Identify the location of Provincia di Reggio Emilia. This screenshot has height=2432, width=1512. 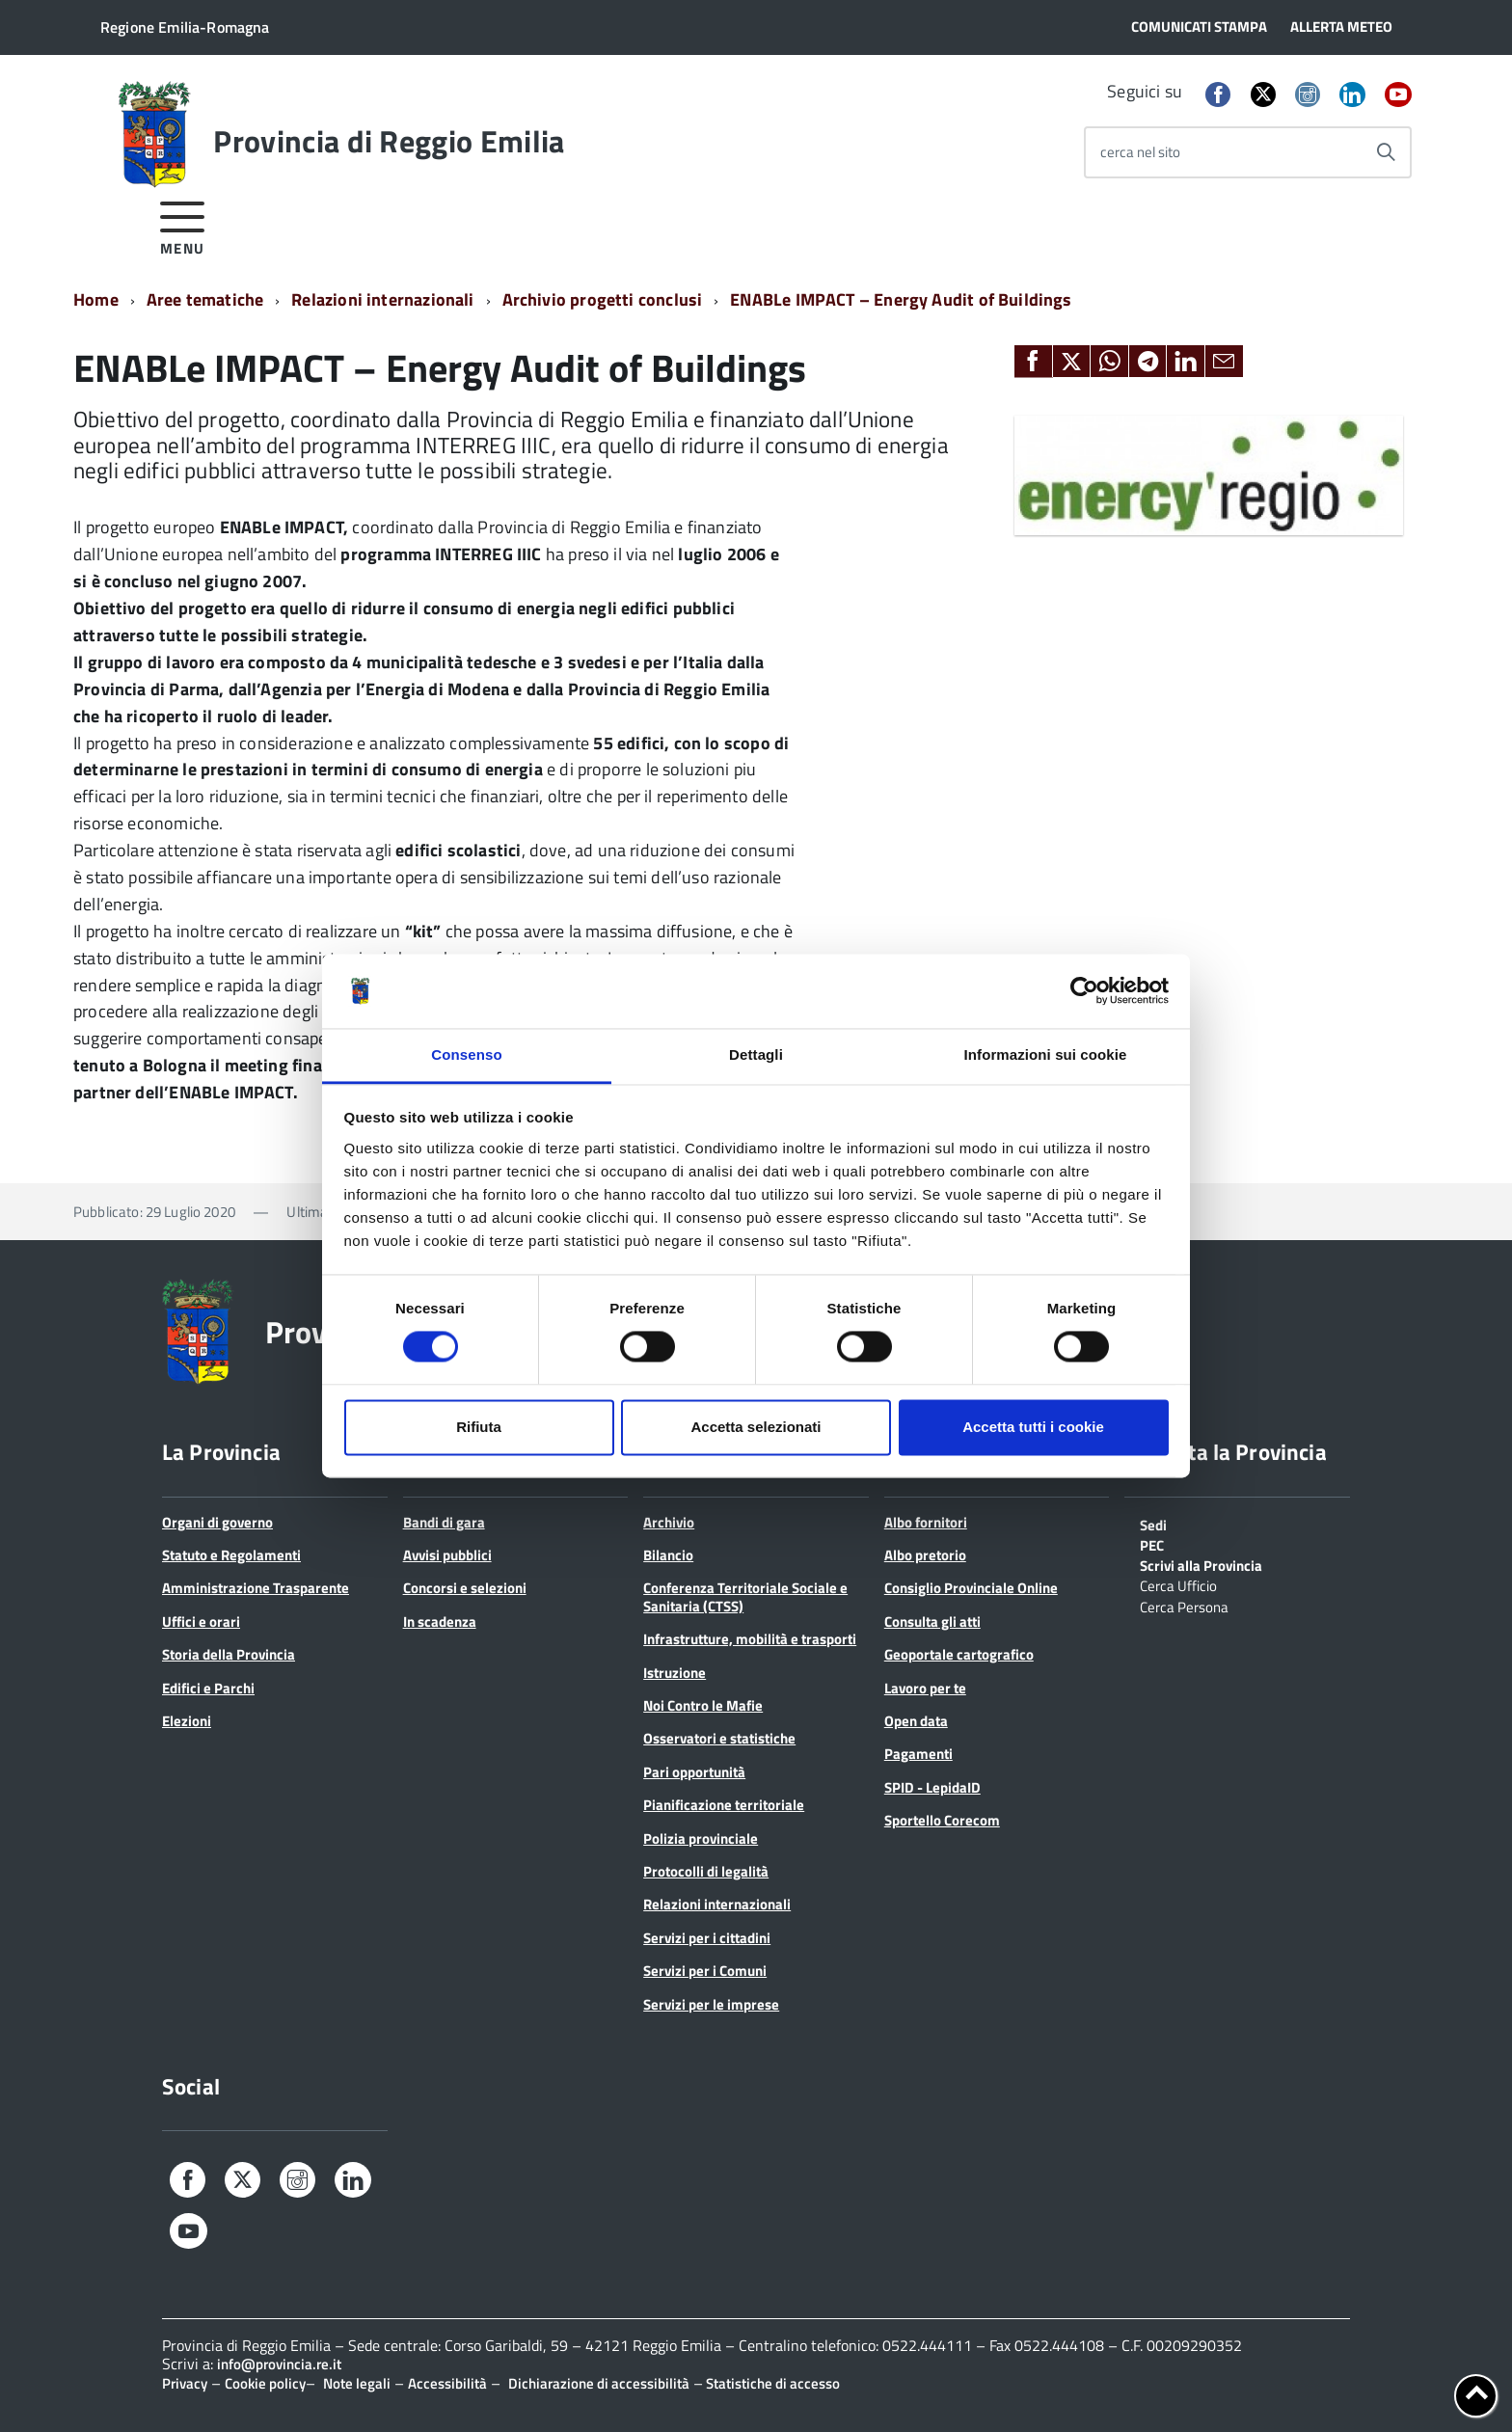
(388, 140).